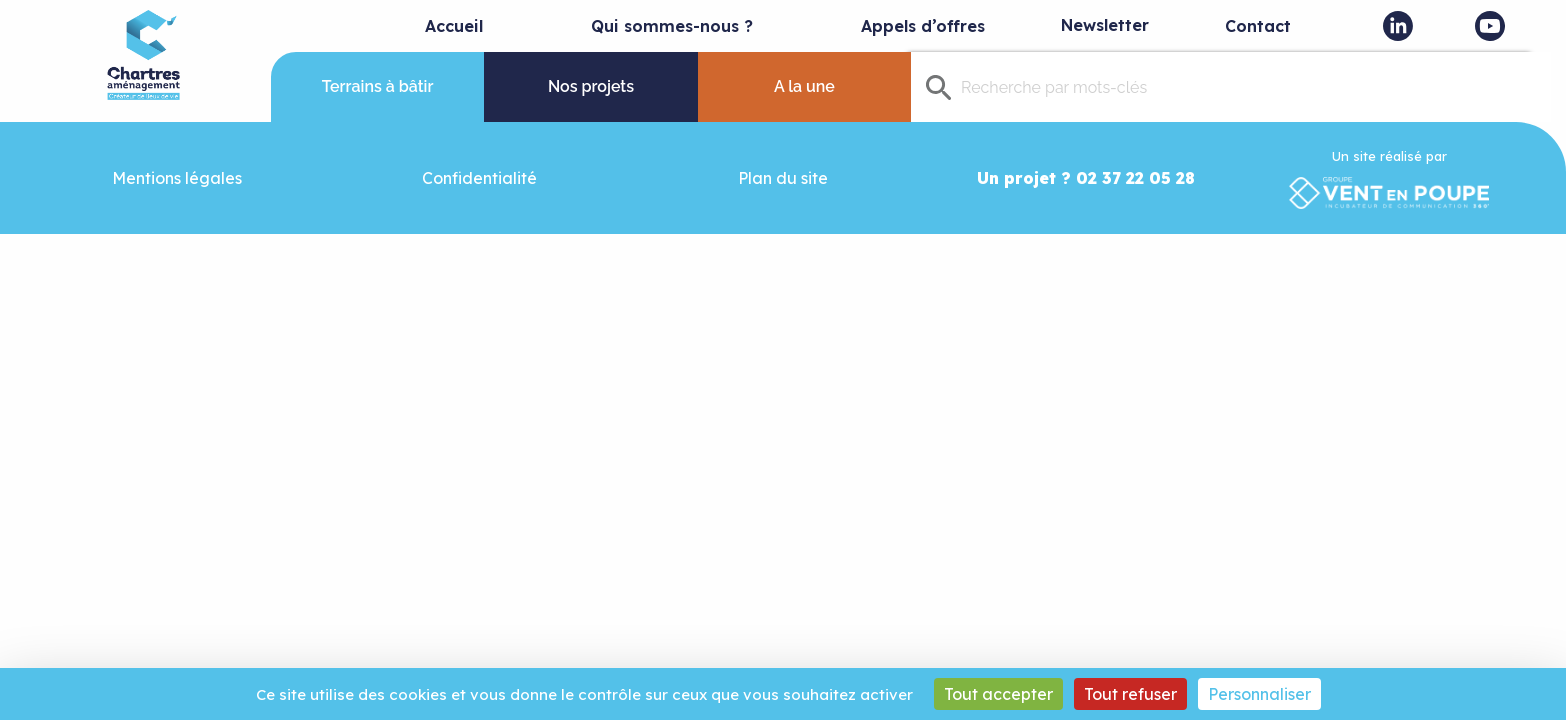 This screenshot has width=1566, height=720. I want to click on Un projet ? 02 37 22 05 28, so click(1086, 178).